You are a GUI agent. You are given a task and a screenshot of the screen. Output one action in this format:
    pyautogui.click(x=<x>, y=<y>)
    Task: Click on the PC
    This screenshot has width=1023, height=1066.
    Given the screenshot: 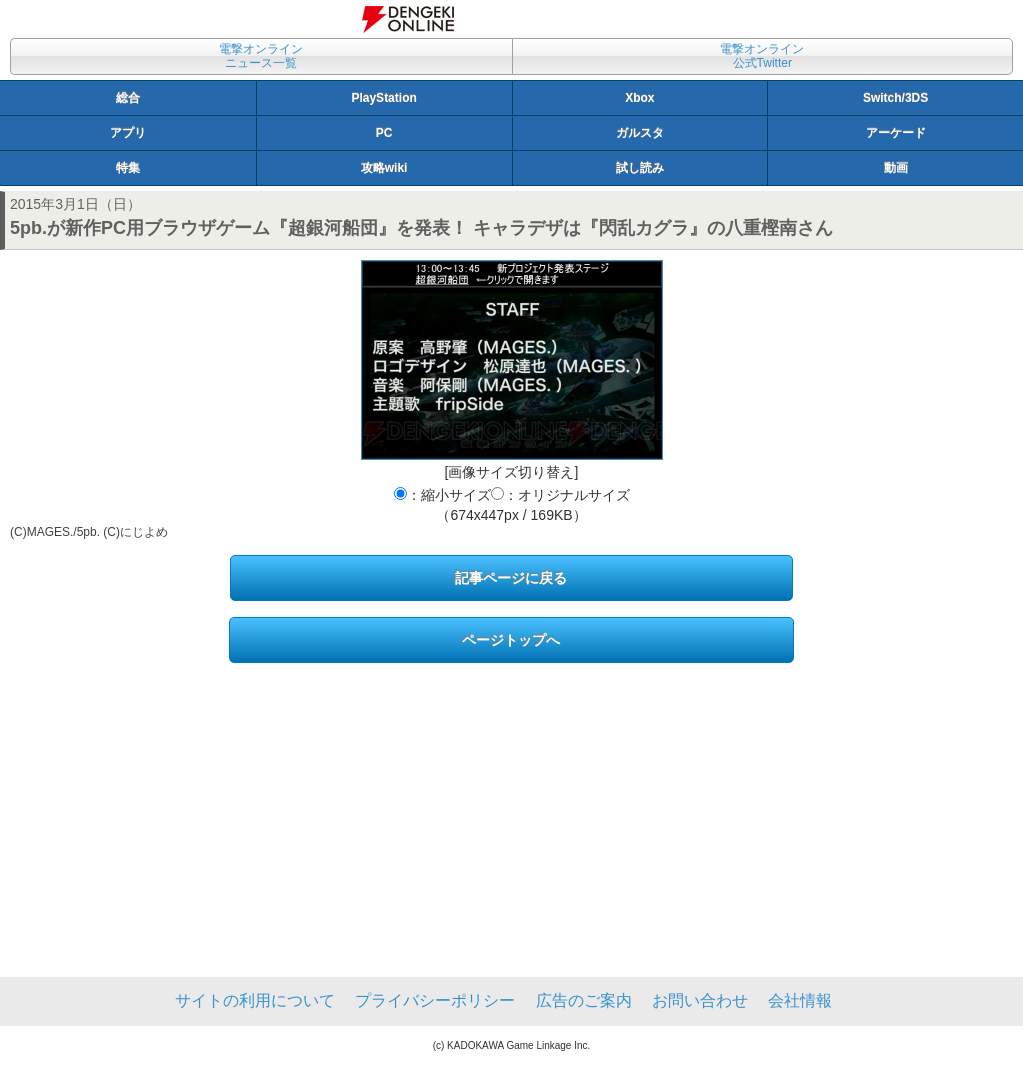 What is the action you would take?
    pyautogui.click(x=384, y=133)
    